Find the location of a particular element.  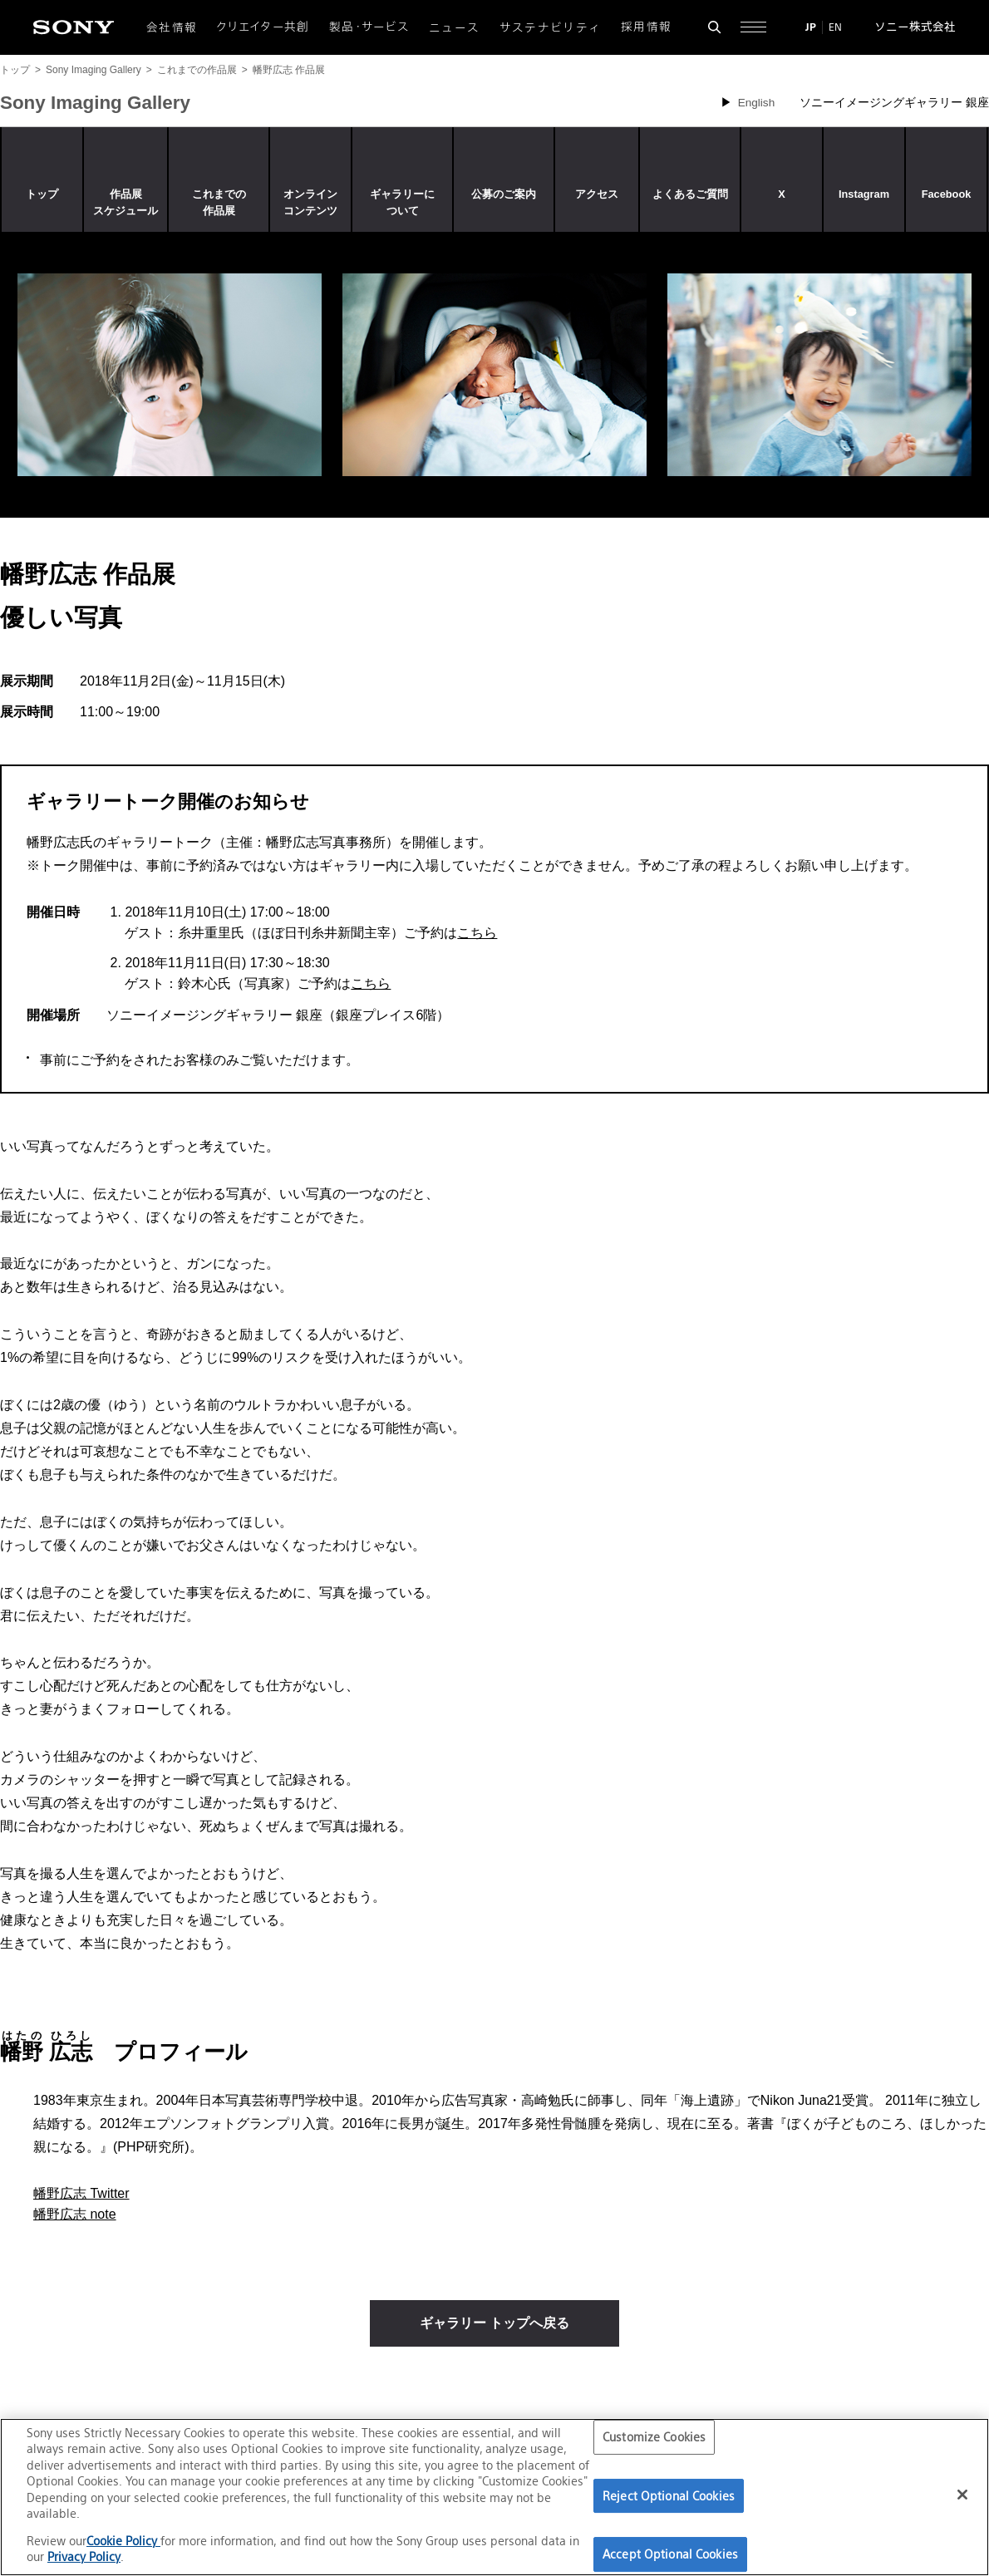

採用情報 is located at coordinates (646, 26).